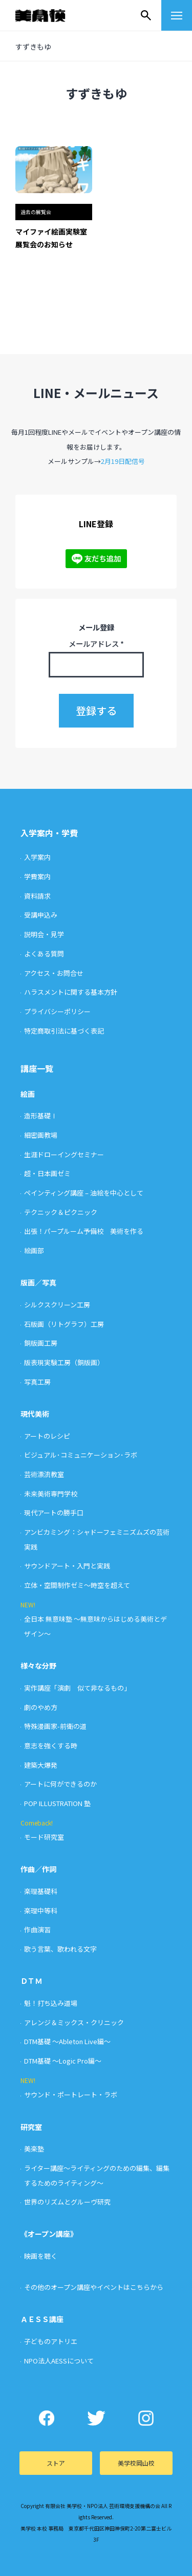 The image size is (192, 2576). Describe the element at coordinates (60, 1784) in the screenshot. I see `アートに何ができるのか` at that location.